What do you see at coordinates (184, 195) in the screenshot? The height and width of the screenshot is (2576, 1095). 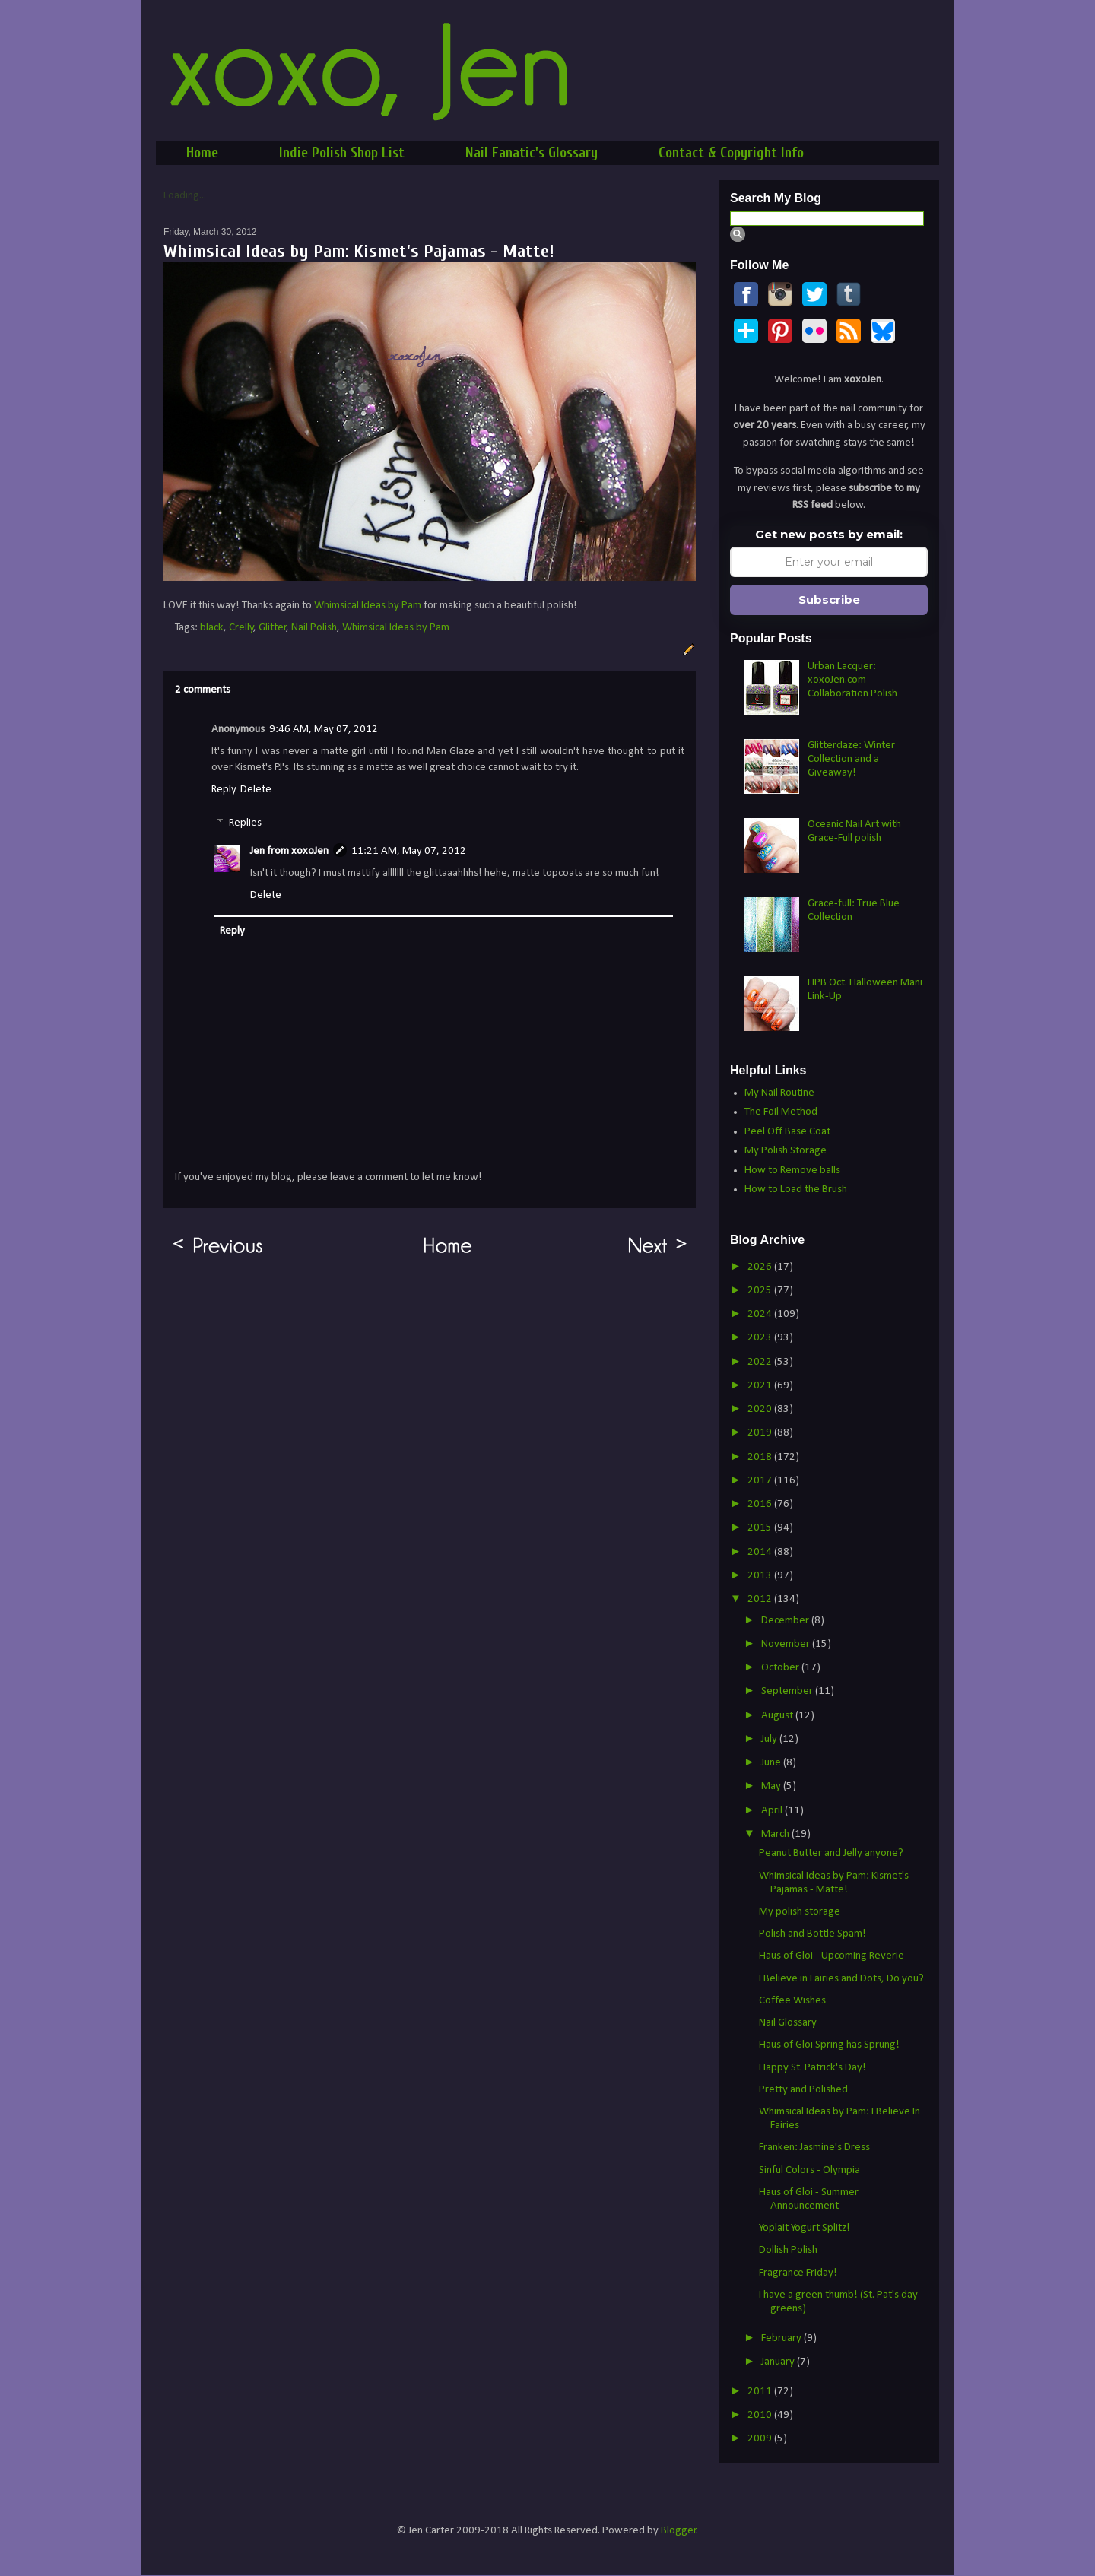 I see `Loading...` at bounding box center [184, 195].